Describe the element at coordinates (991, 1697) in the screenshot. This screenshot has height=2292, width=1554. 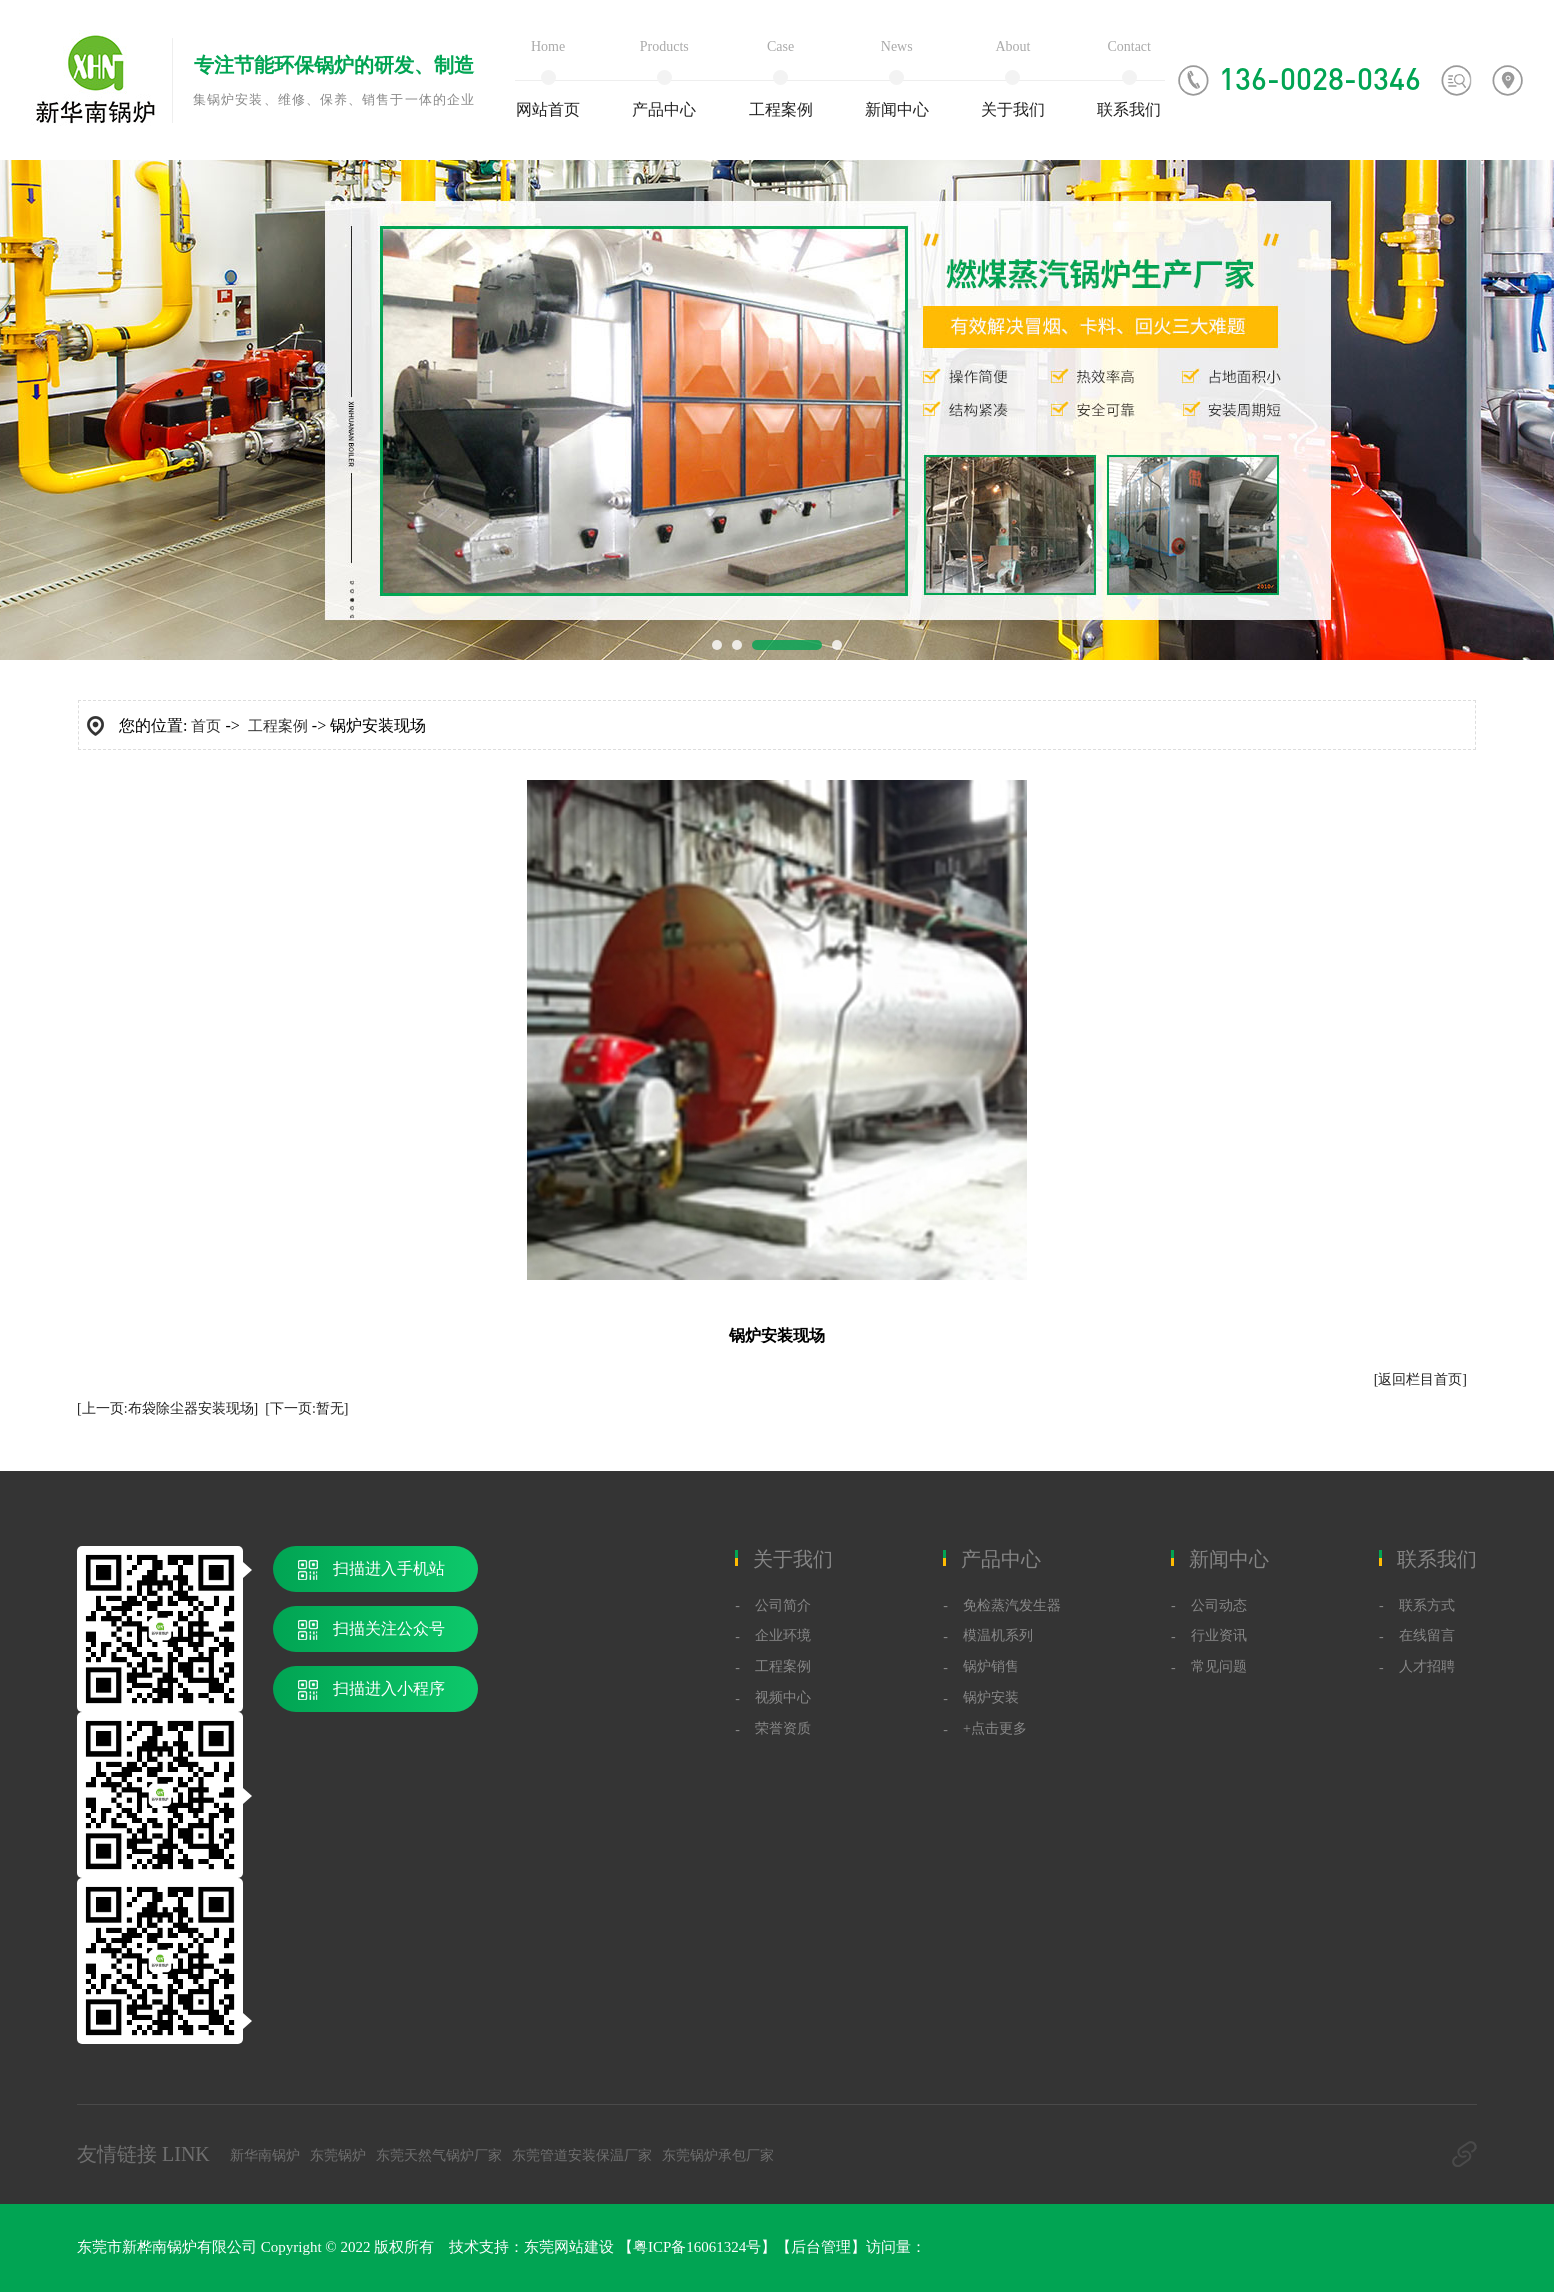
I see `锅炉安装` at that location.